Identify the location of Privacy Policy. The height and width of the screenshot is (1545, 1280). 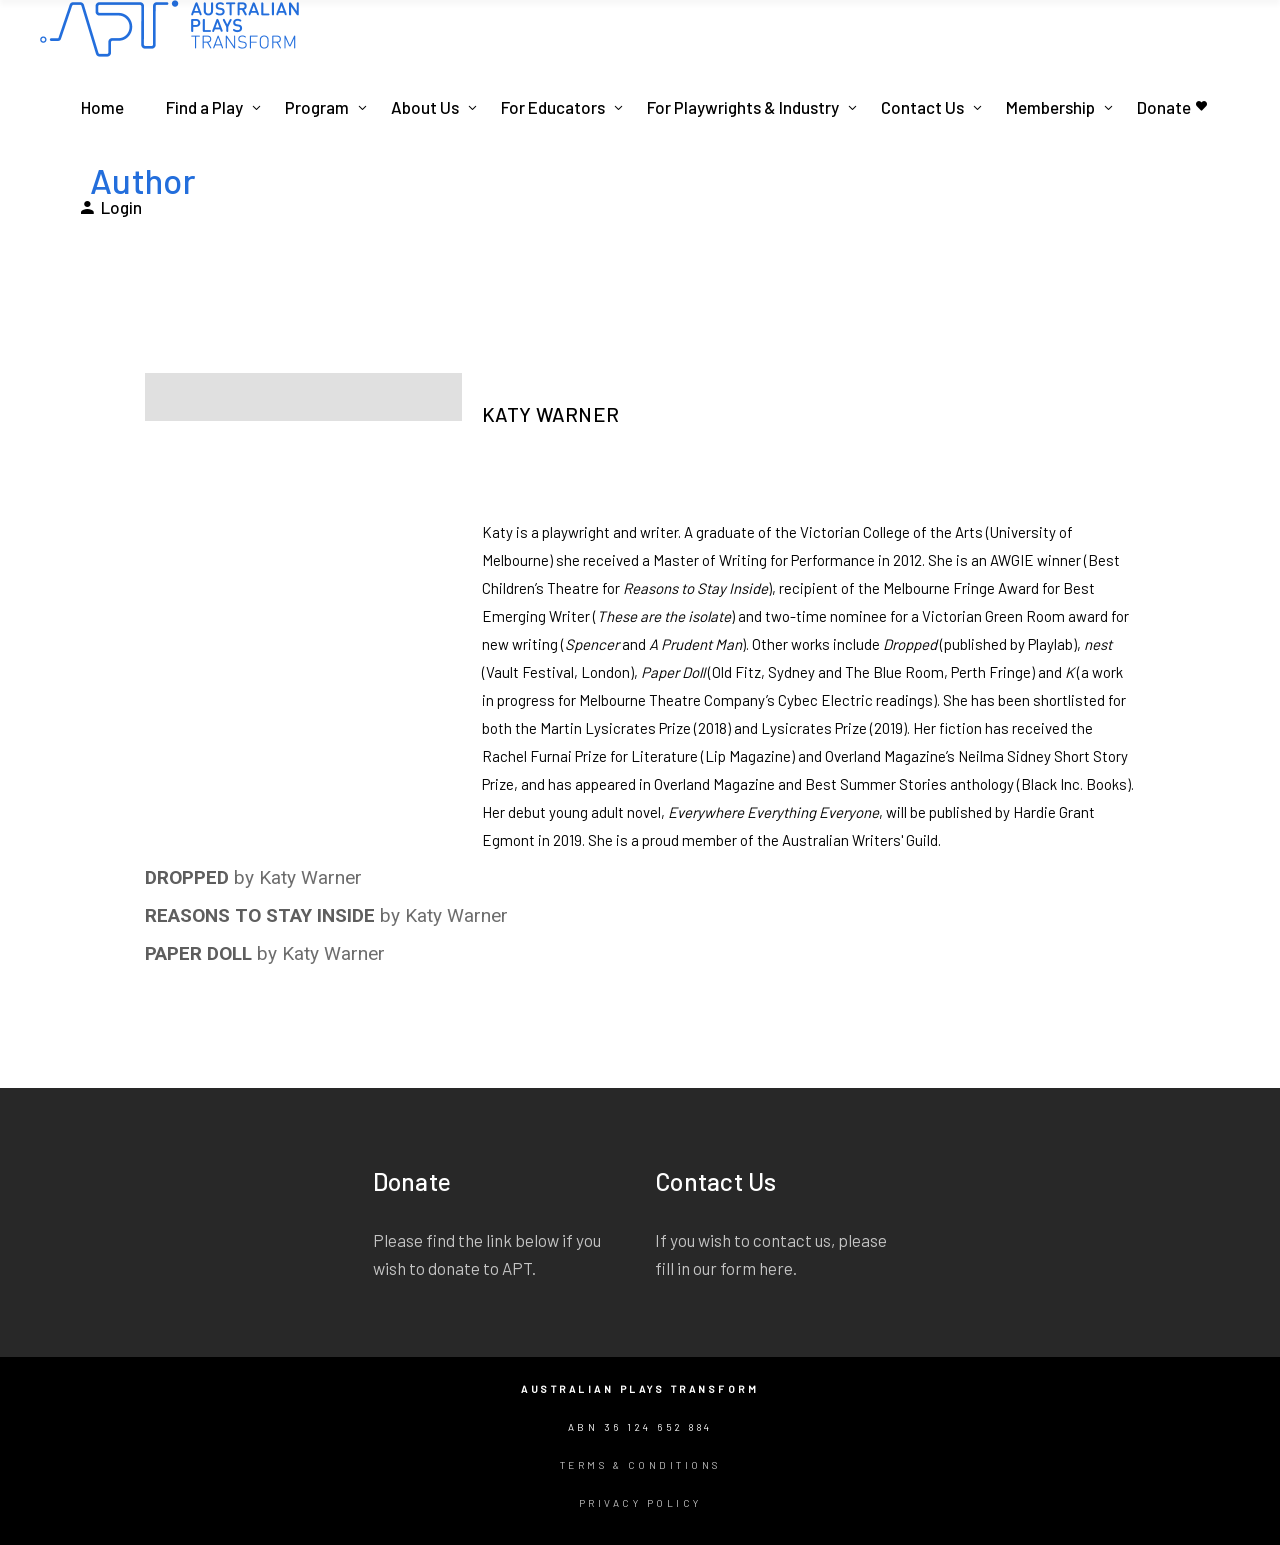
(640, 1503).